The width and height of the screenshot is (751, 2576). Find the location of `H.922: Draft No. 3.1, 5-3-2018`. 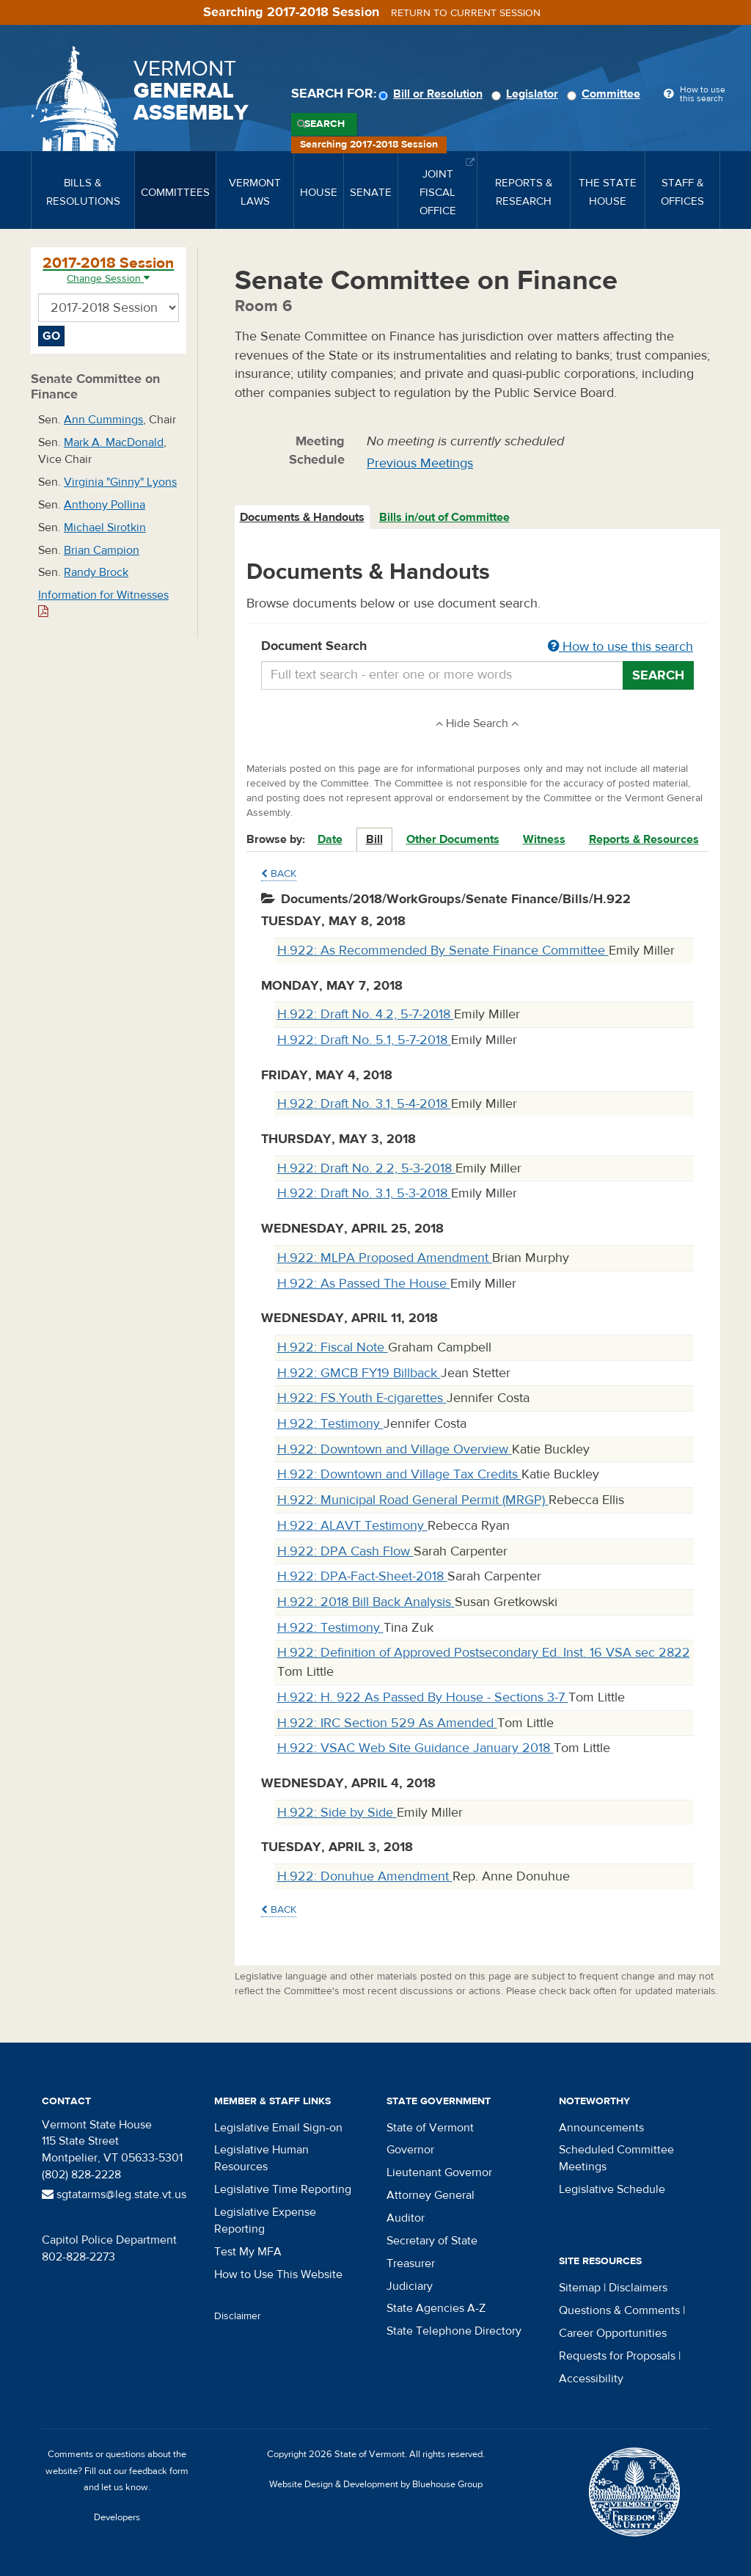

H.922: Draft No. 3.1, 5-3-2018 is located at coordinates (364, 1193).